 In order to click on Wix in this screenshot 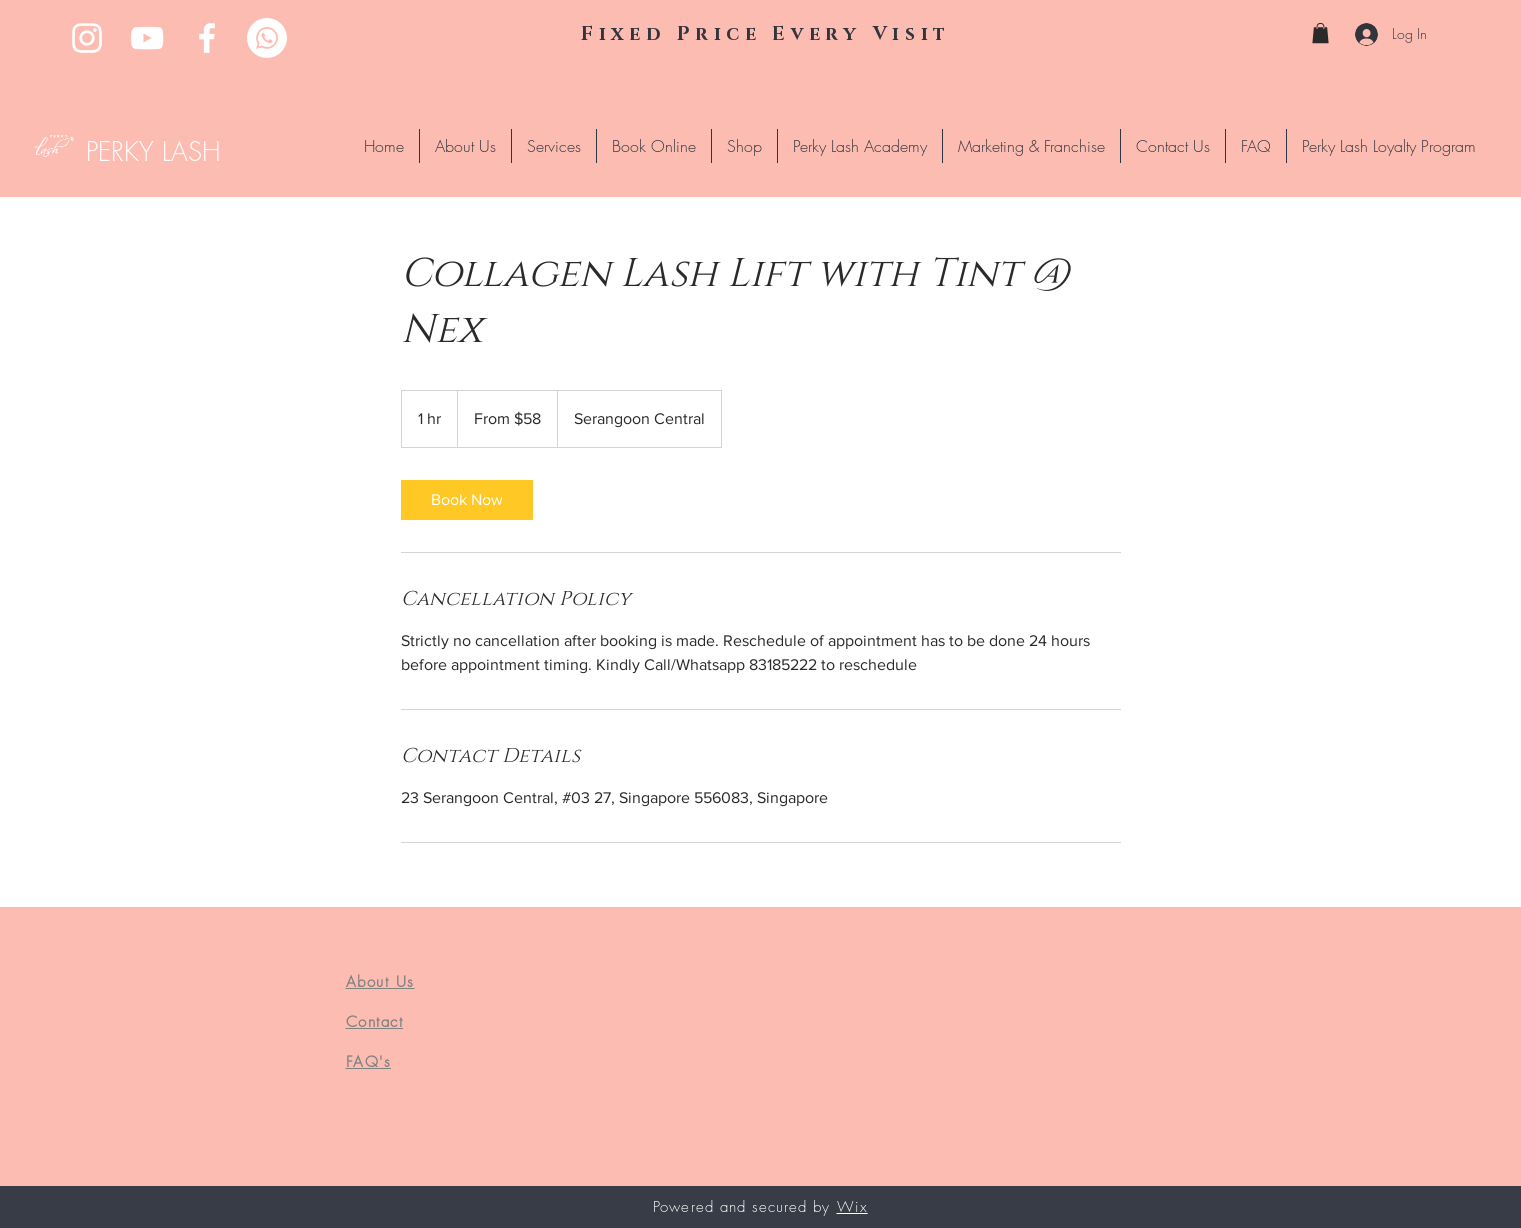, I will do `click(852, 1207)`.